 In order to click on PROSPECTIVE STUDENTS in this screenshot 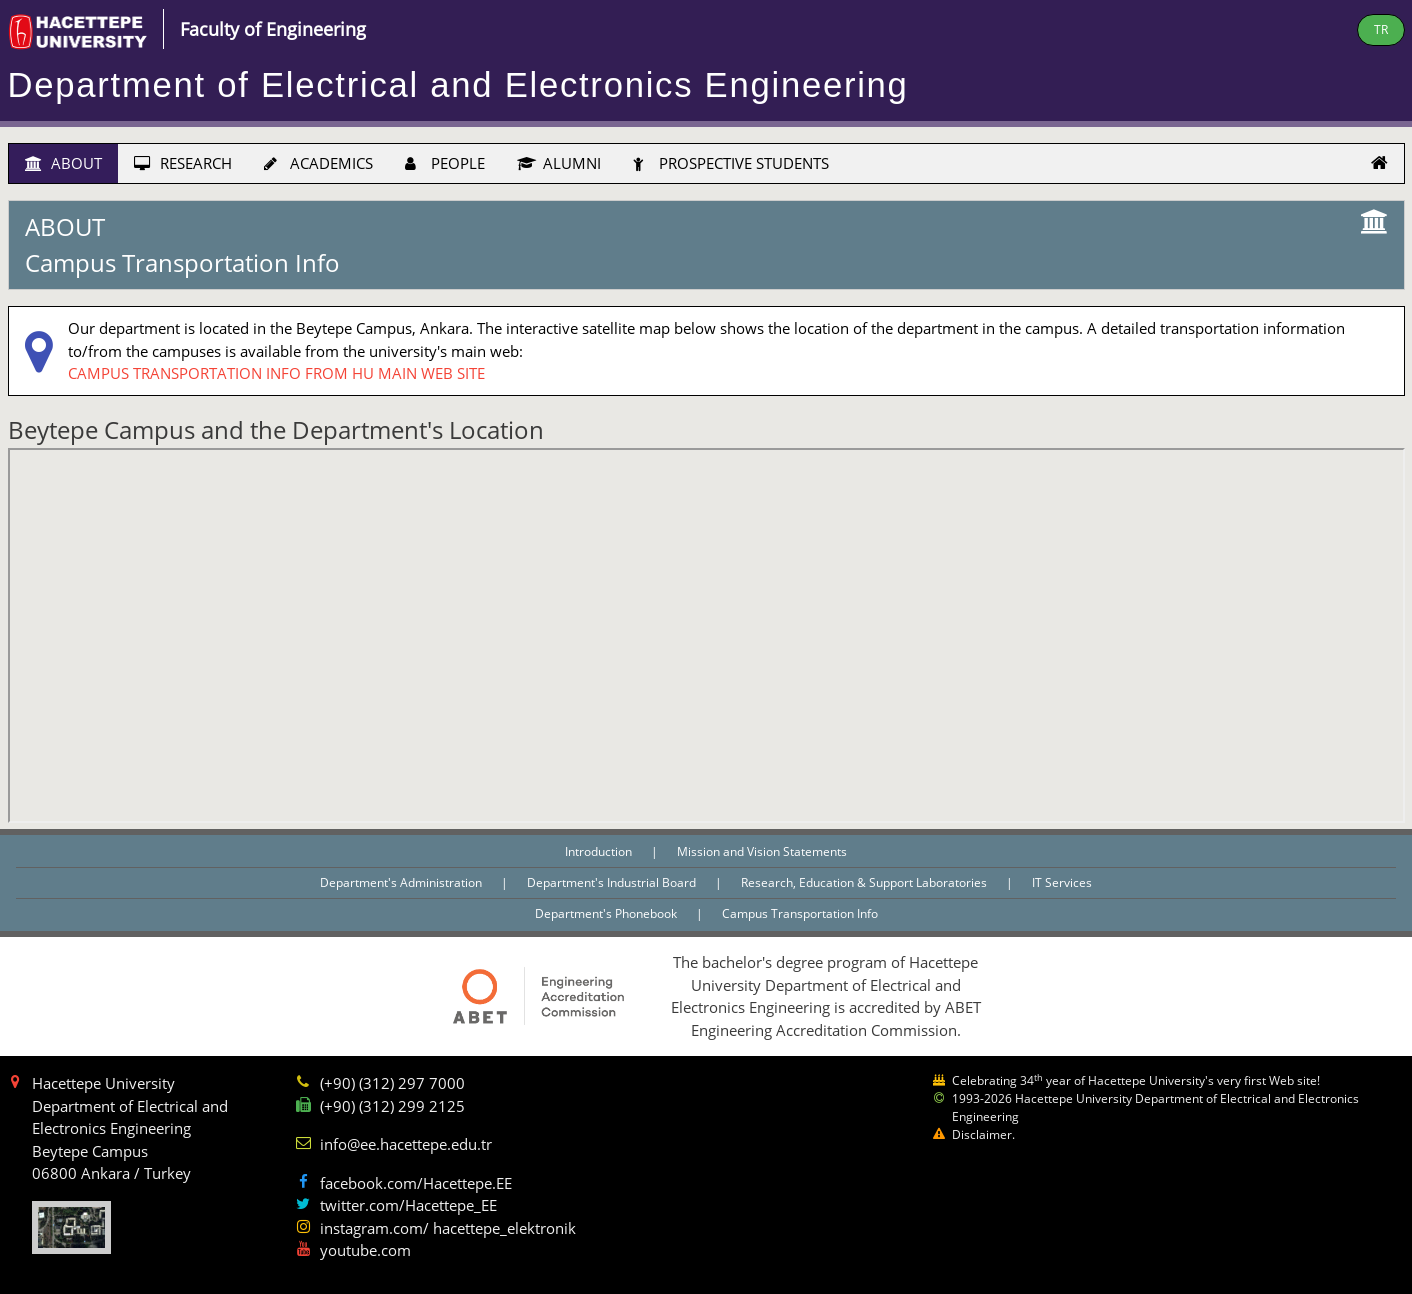, I will do `click(731, 163)`.